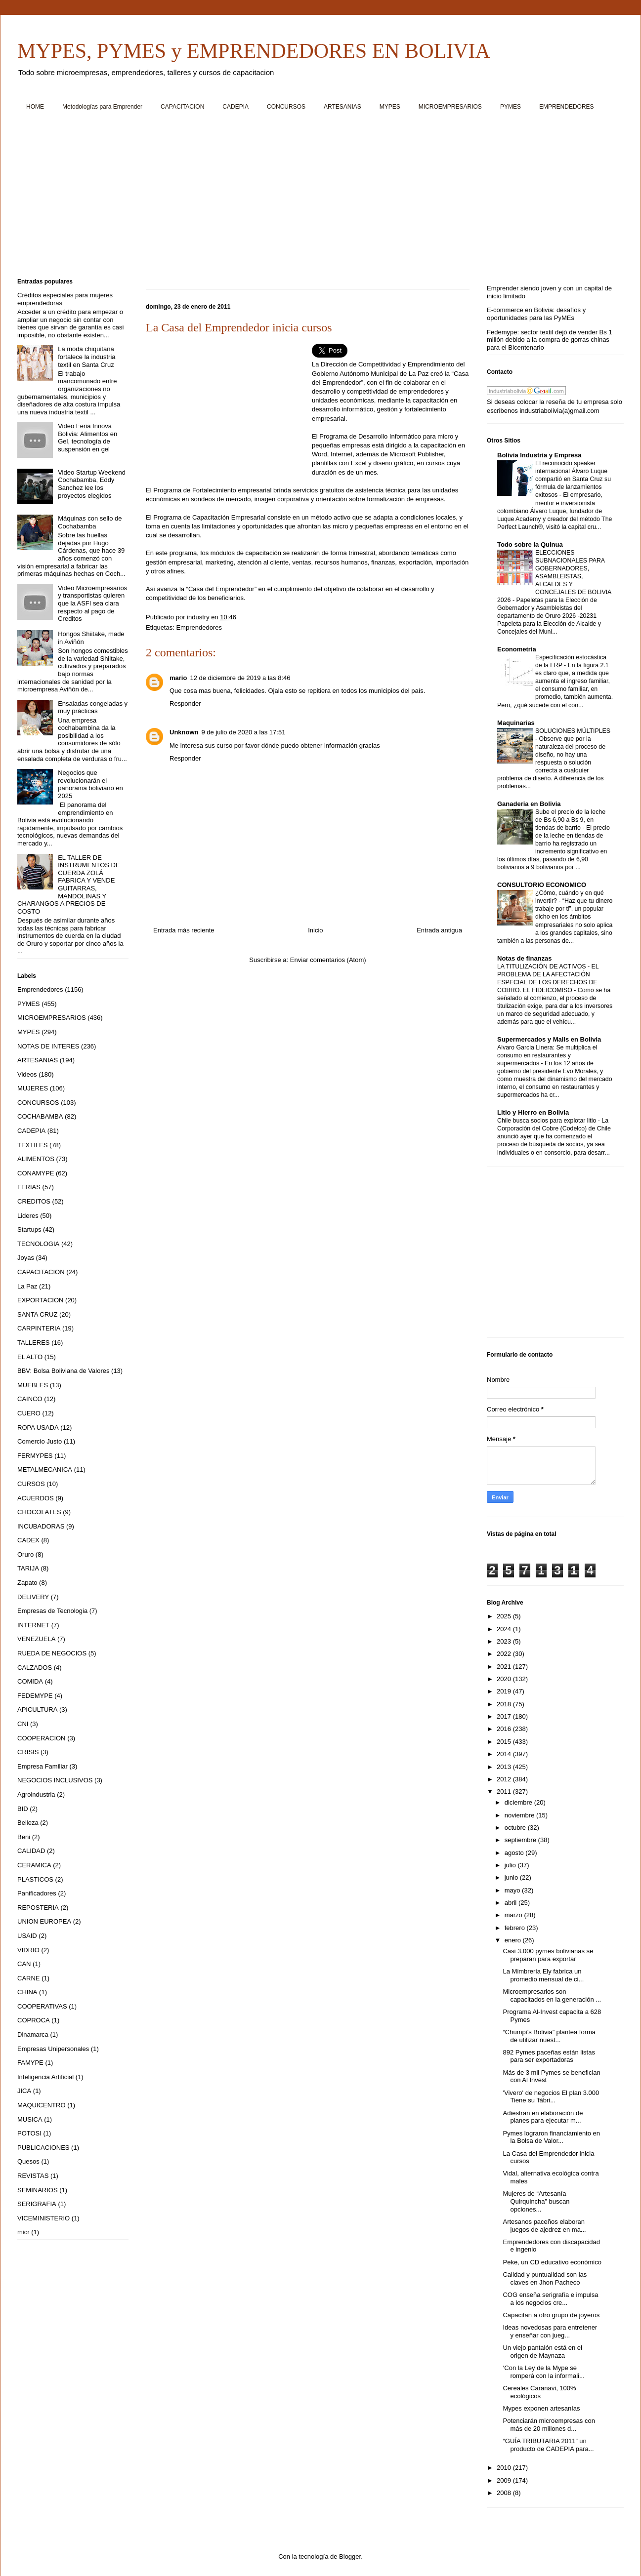 The width and height of the screenshot is (641, 2576). What do you see at coordinates (35, 1695) in the screenshot?
I see `FEDEMYPE` at bounding box center [35, 1695].